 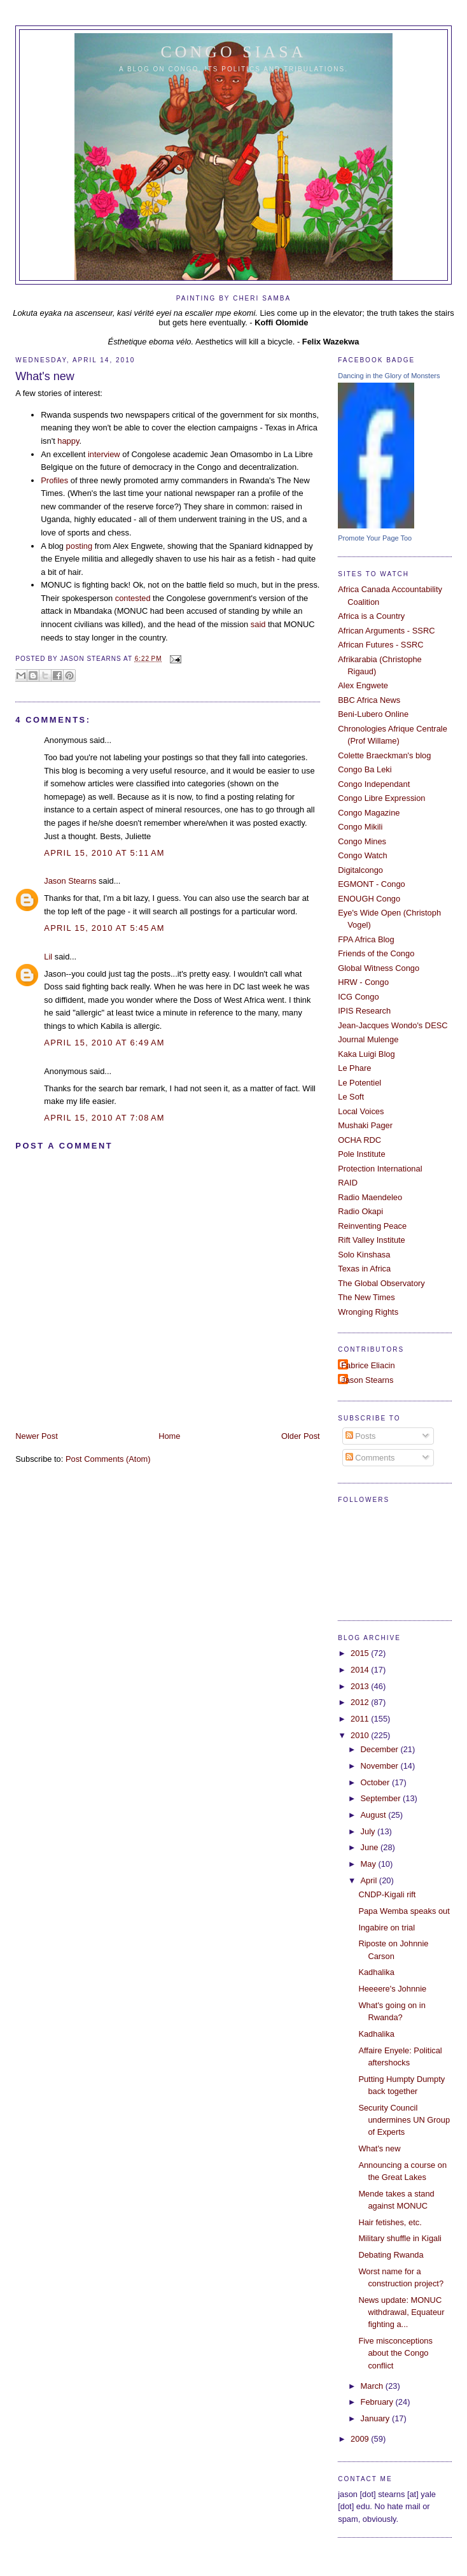 I want to click on 2009, so click(x=361, y=2439).